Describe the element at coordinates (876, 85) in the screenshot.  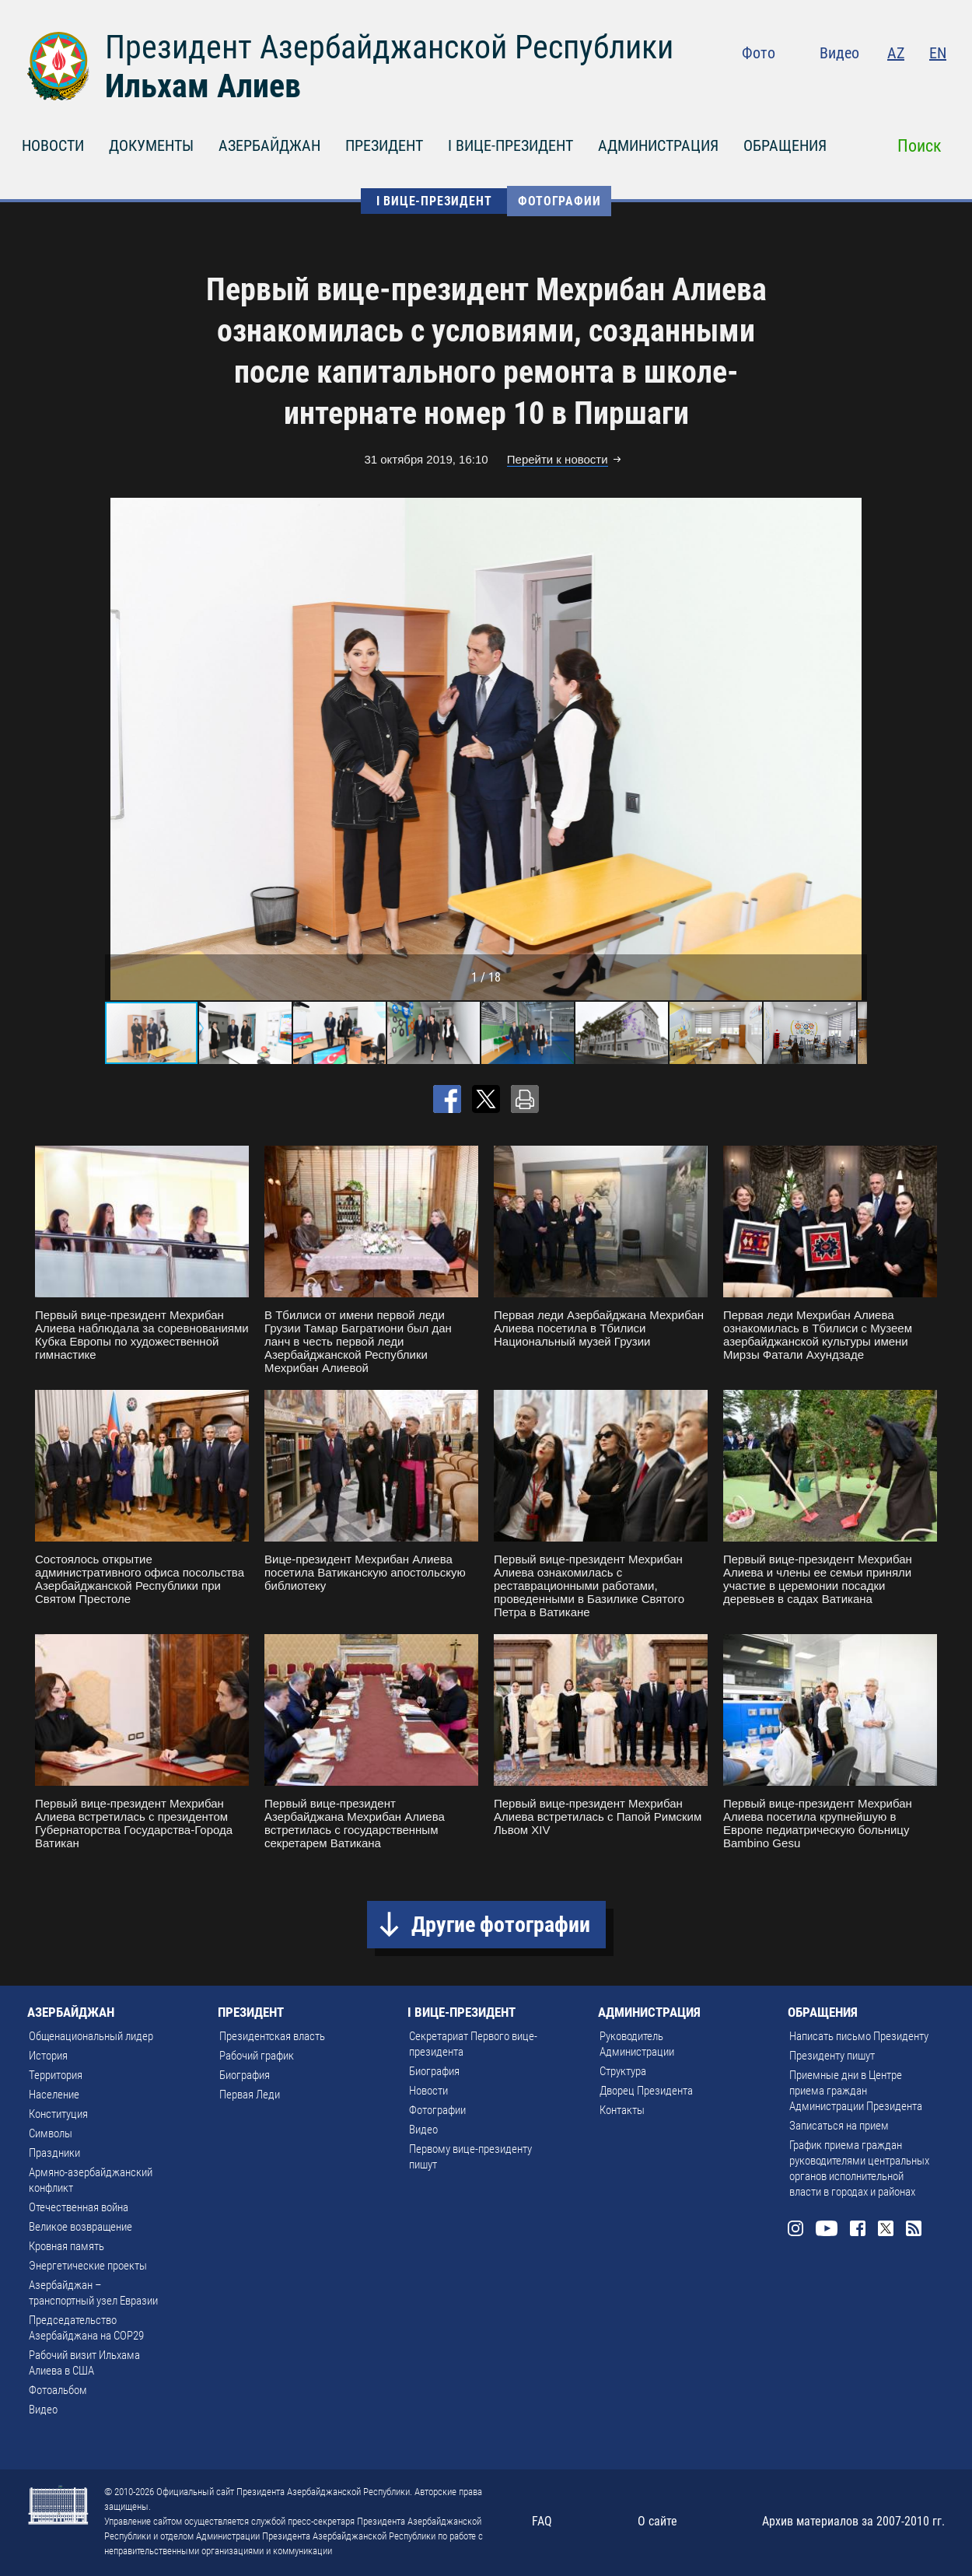
I see `Facebook` at that location.